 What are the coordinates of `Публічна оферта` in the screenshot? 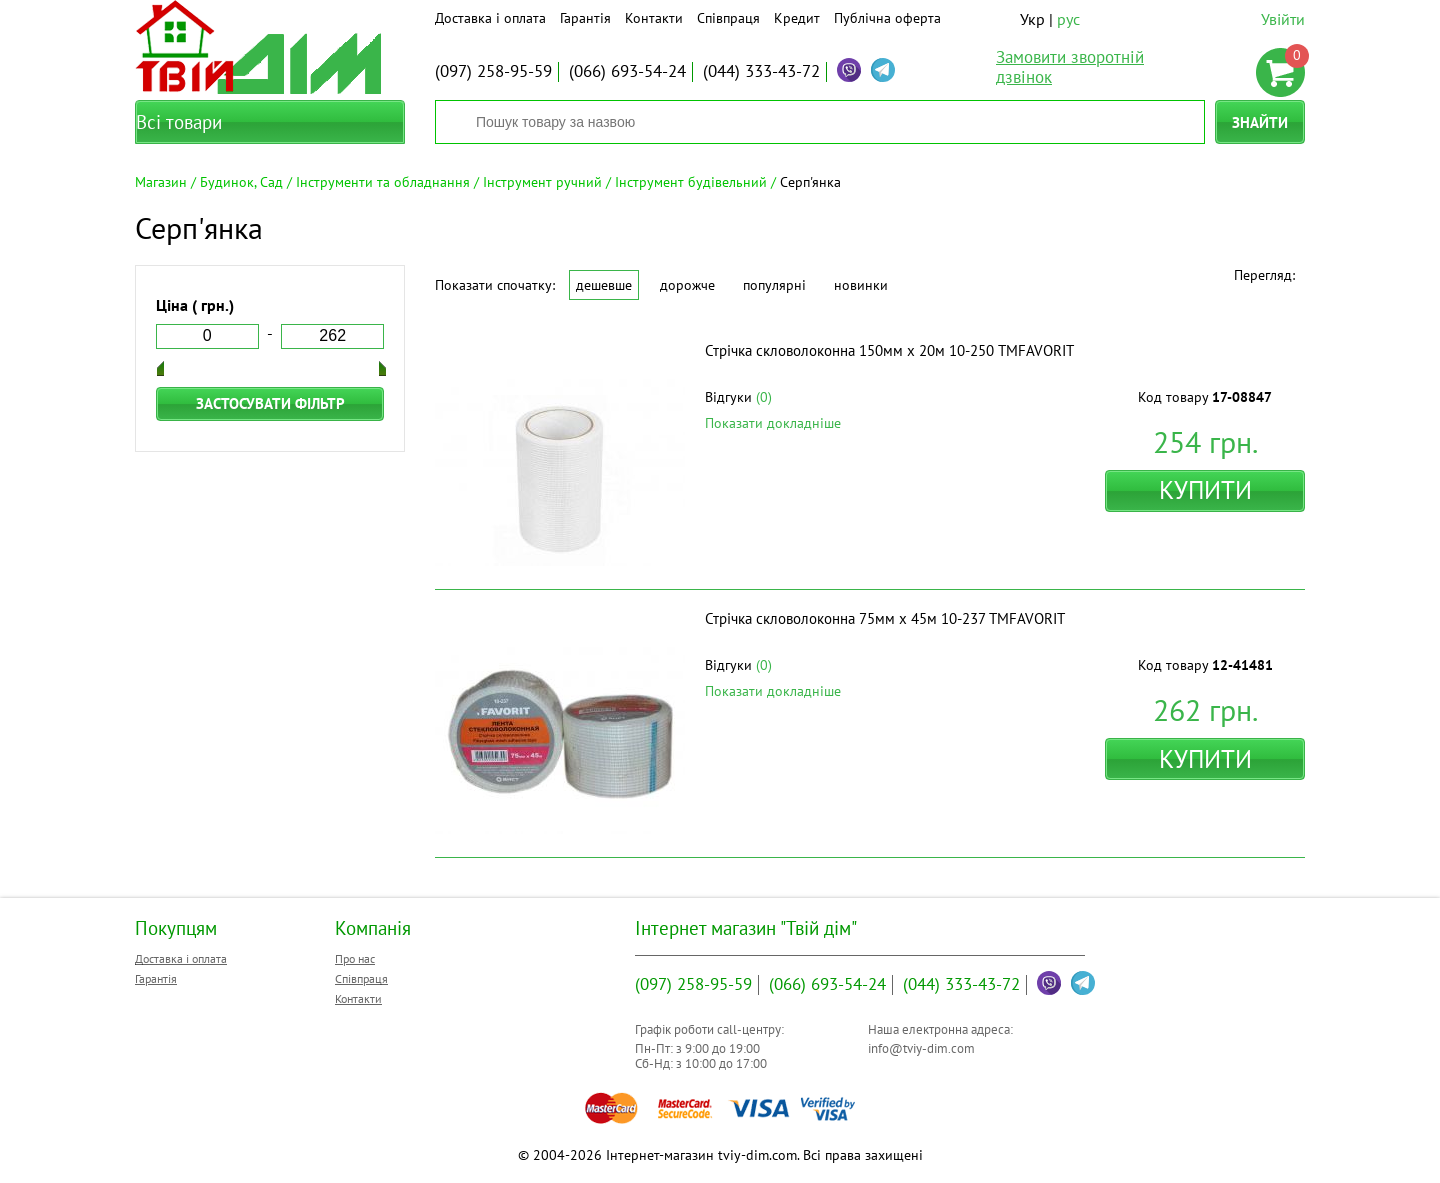 It's located at (887, 18).